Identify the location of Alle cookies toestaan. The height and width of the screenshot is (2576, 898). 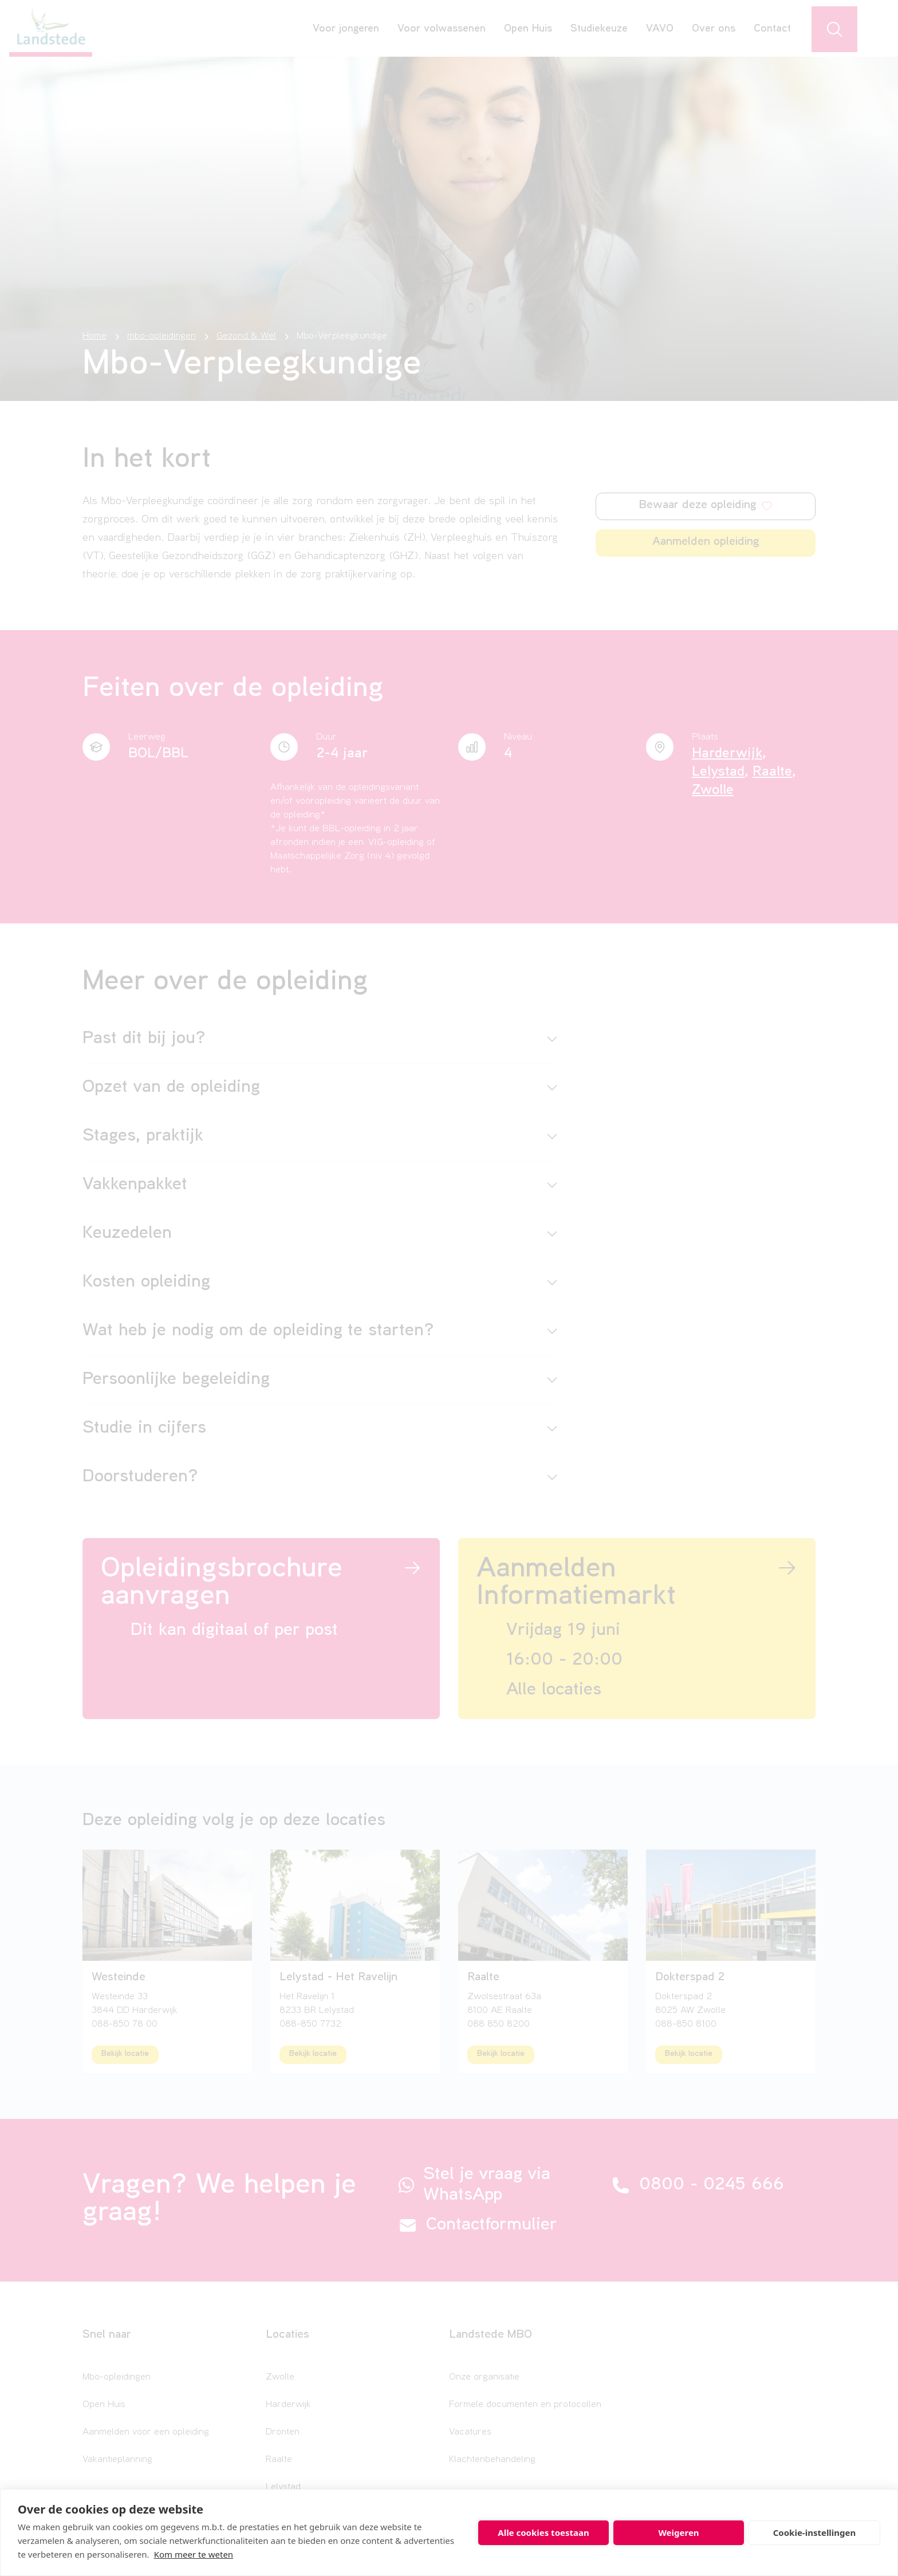
(543, 2532).